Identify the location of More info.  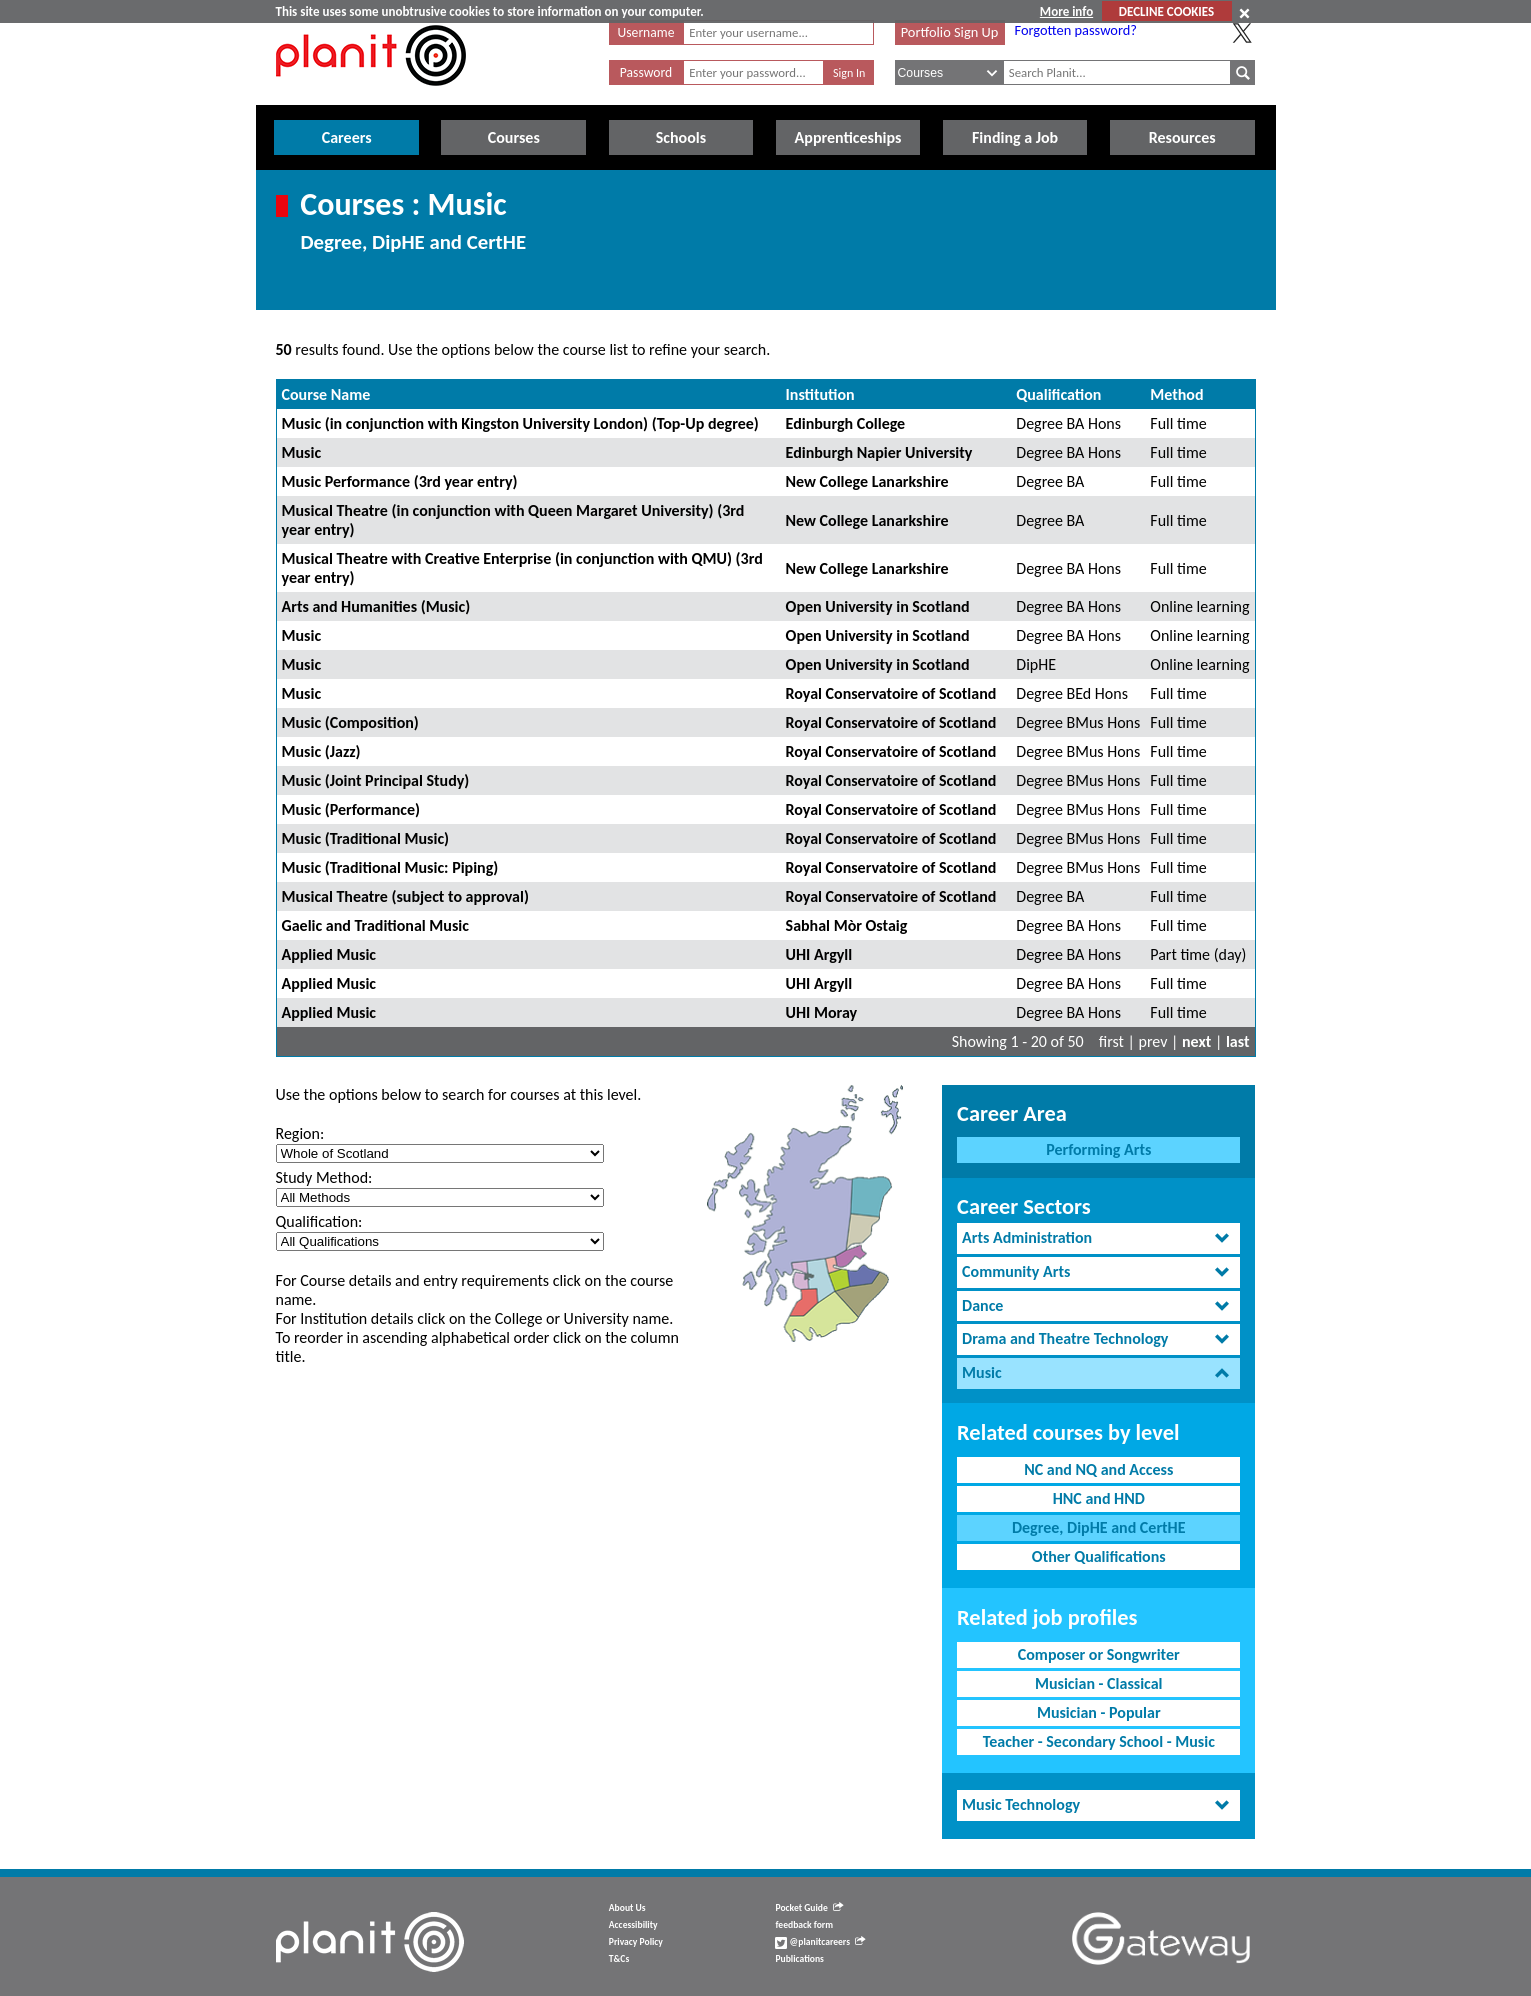
(1066, 11).